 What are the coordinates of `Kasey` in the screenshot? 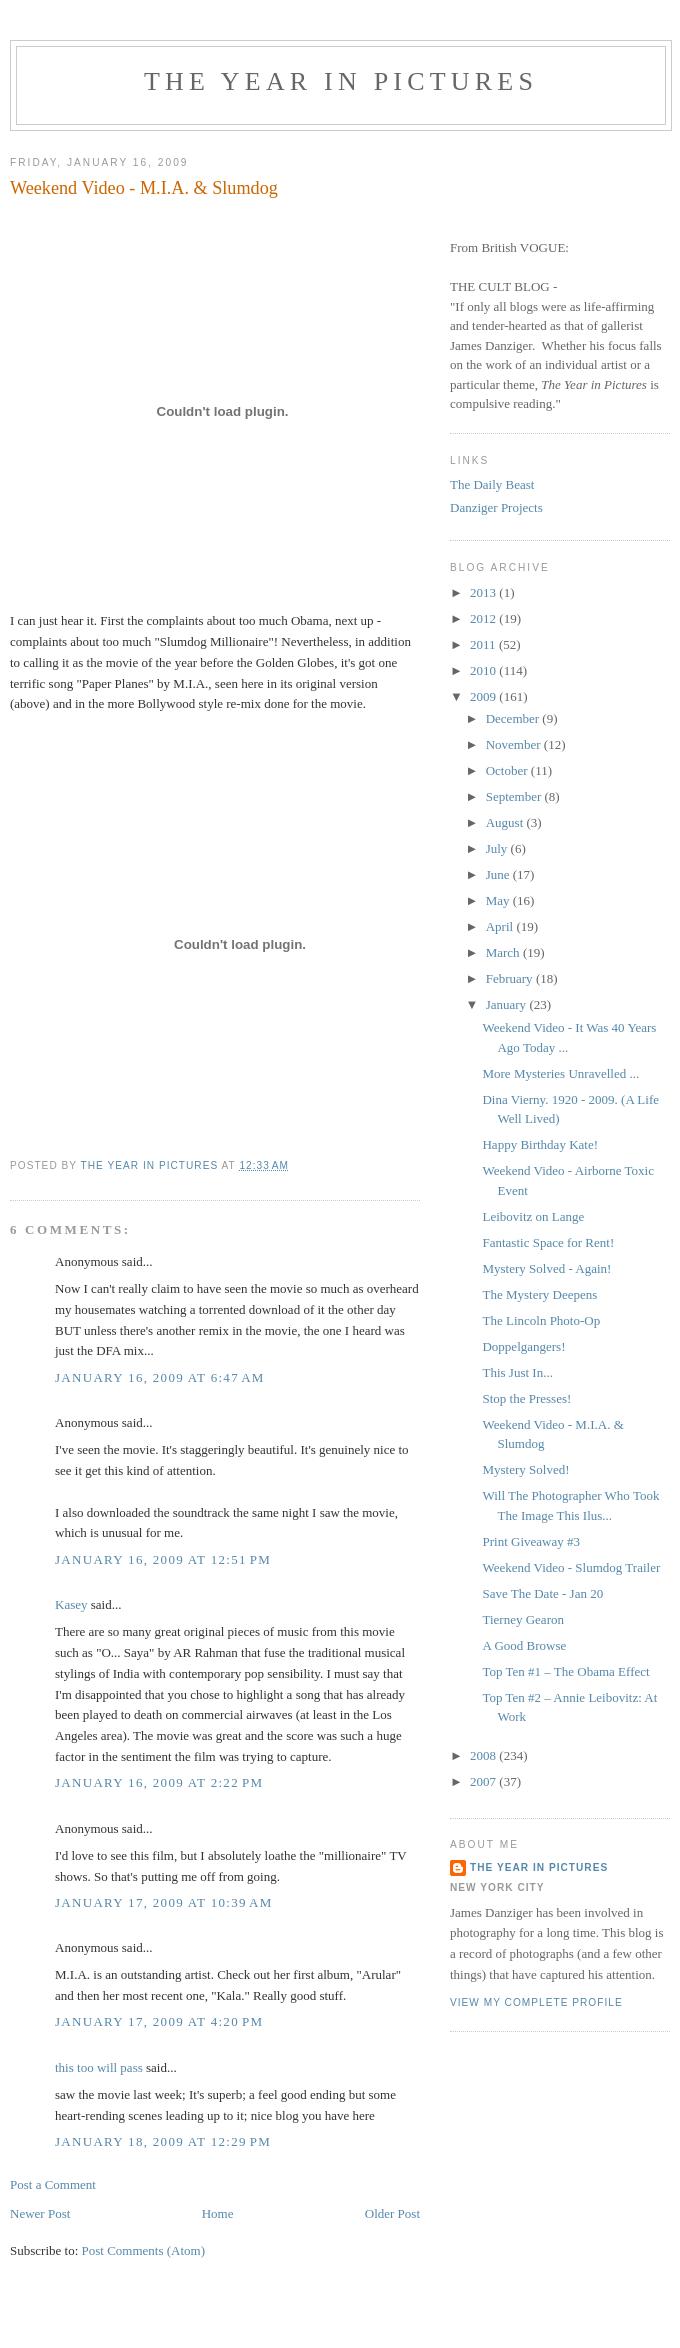 It's located at (71, 1604).